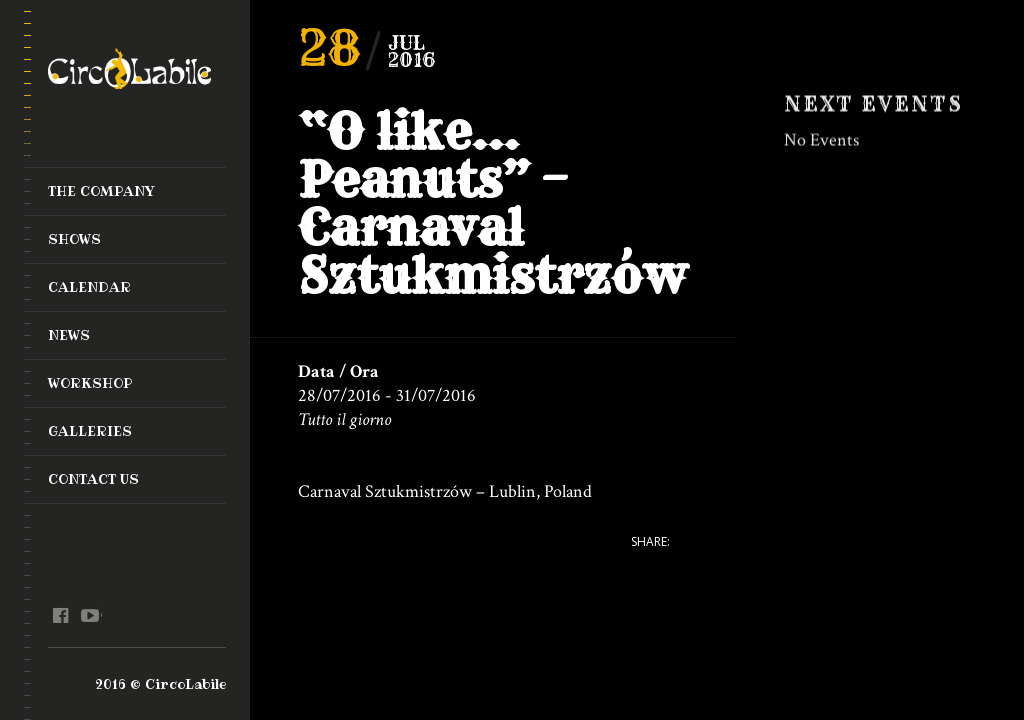 Image resolution: width=1024 pixels, height=720 pixels. Describe the element at coordinates (90, 383) in the screenshot. I see `Workshop` at that location.